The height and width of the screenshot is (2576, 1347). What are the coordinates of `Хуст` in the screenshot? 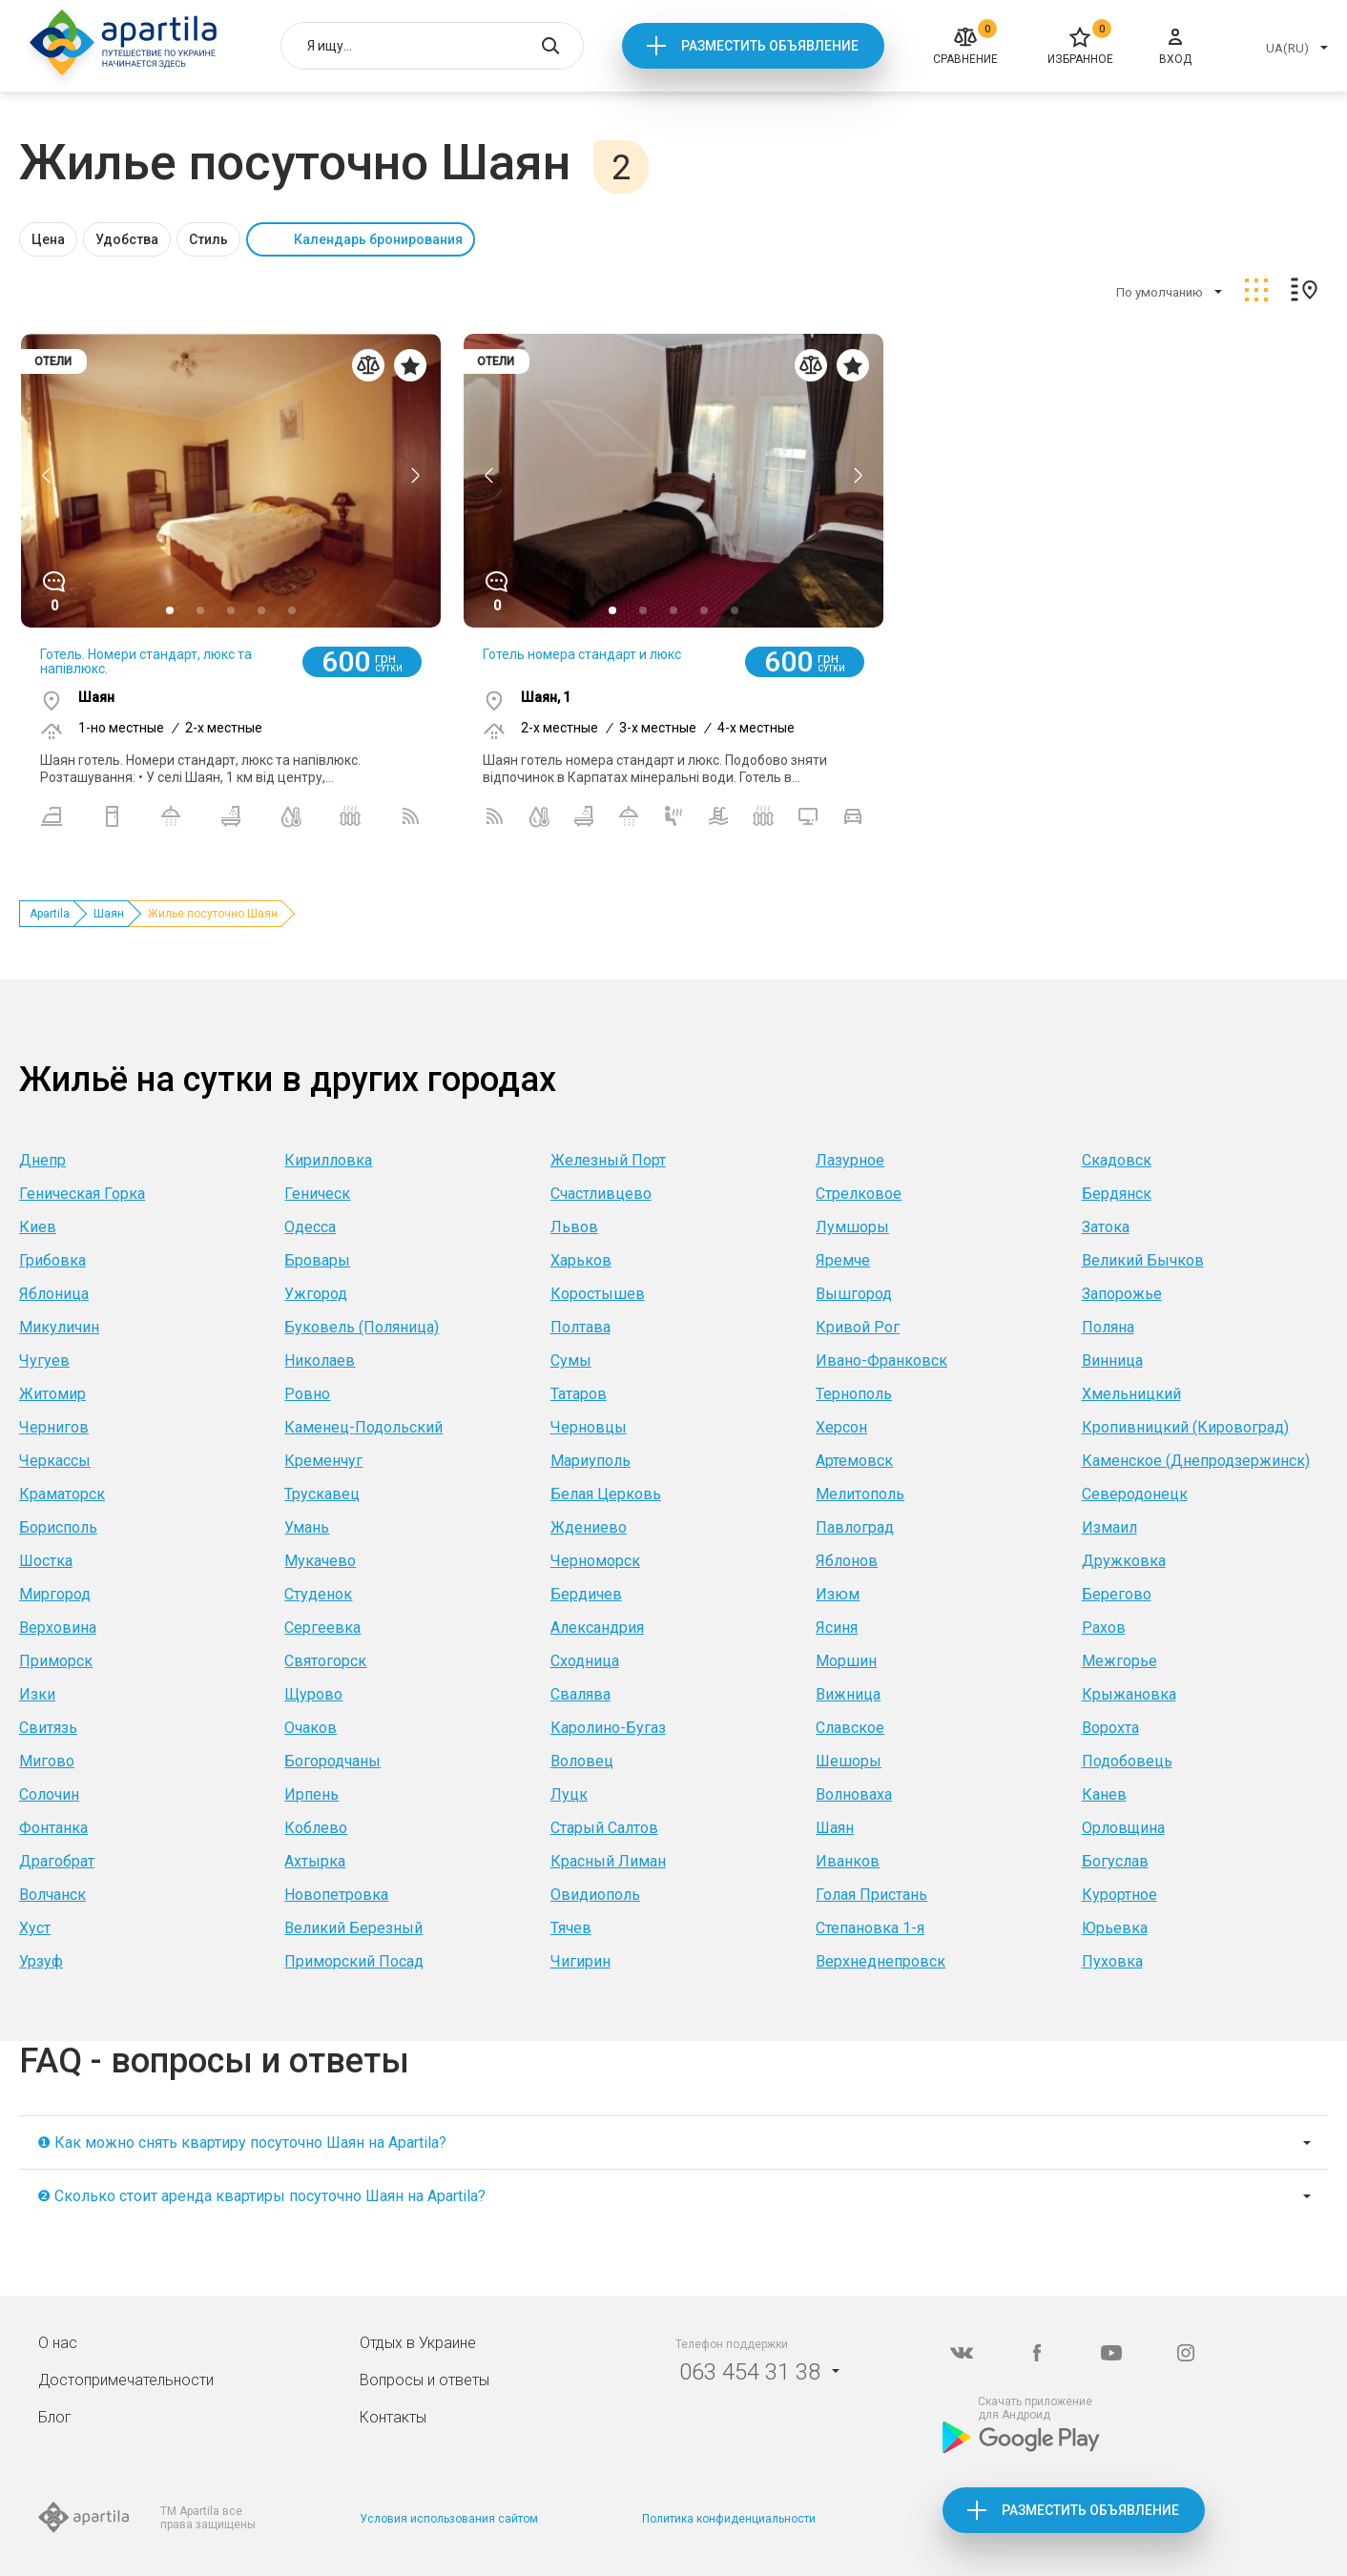 It's located at (35, 1928).